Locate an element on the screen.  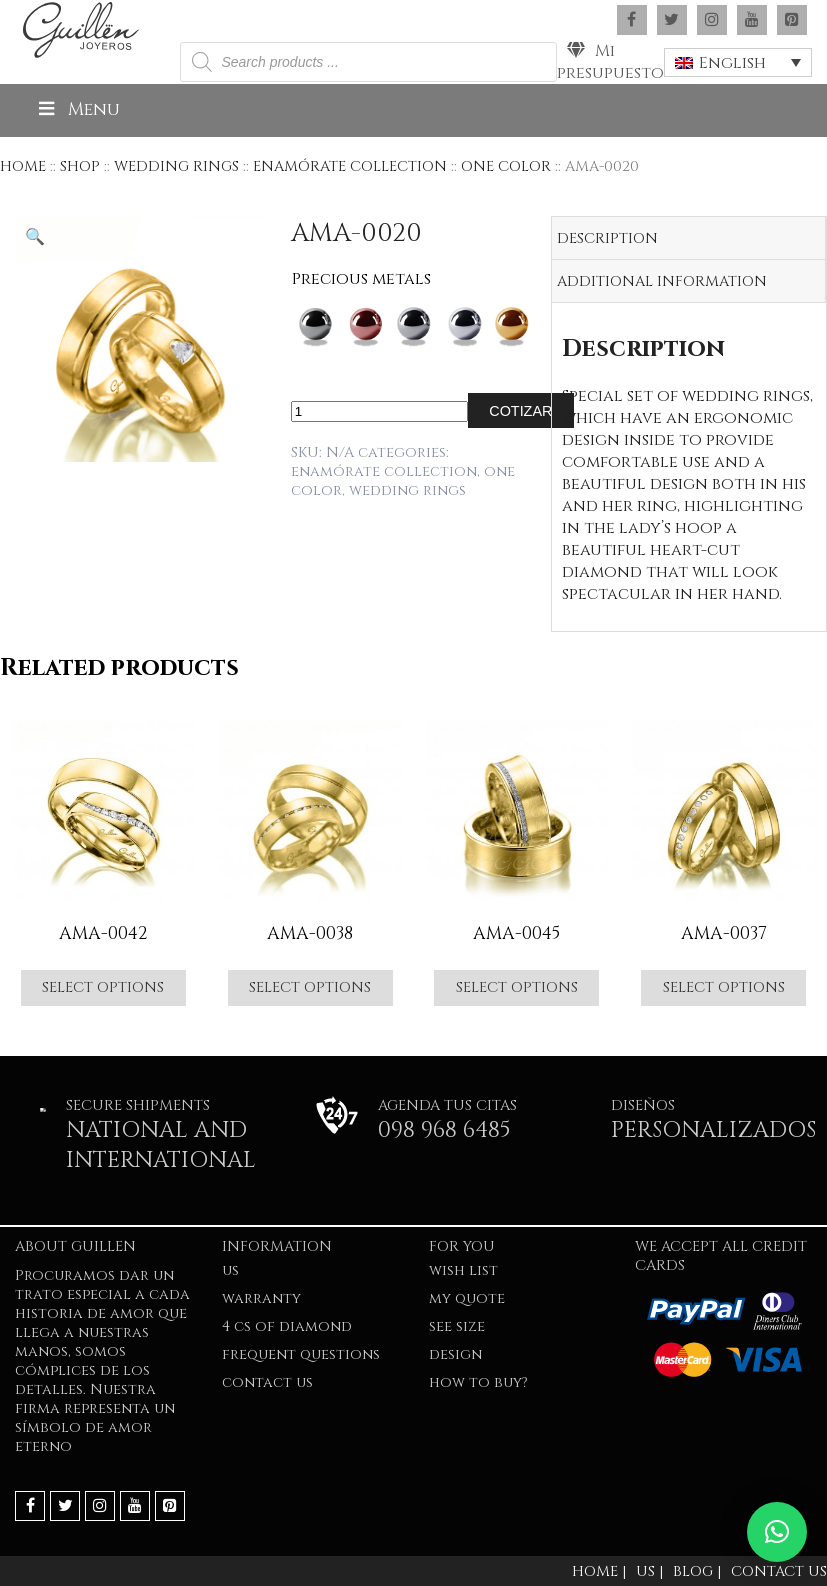
Mi presupuesto is located at coordinates (610, 62).